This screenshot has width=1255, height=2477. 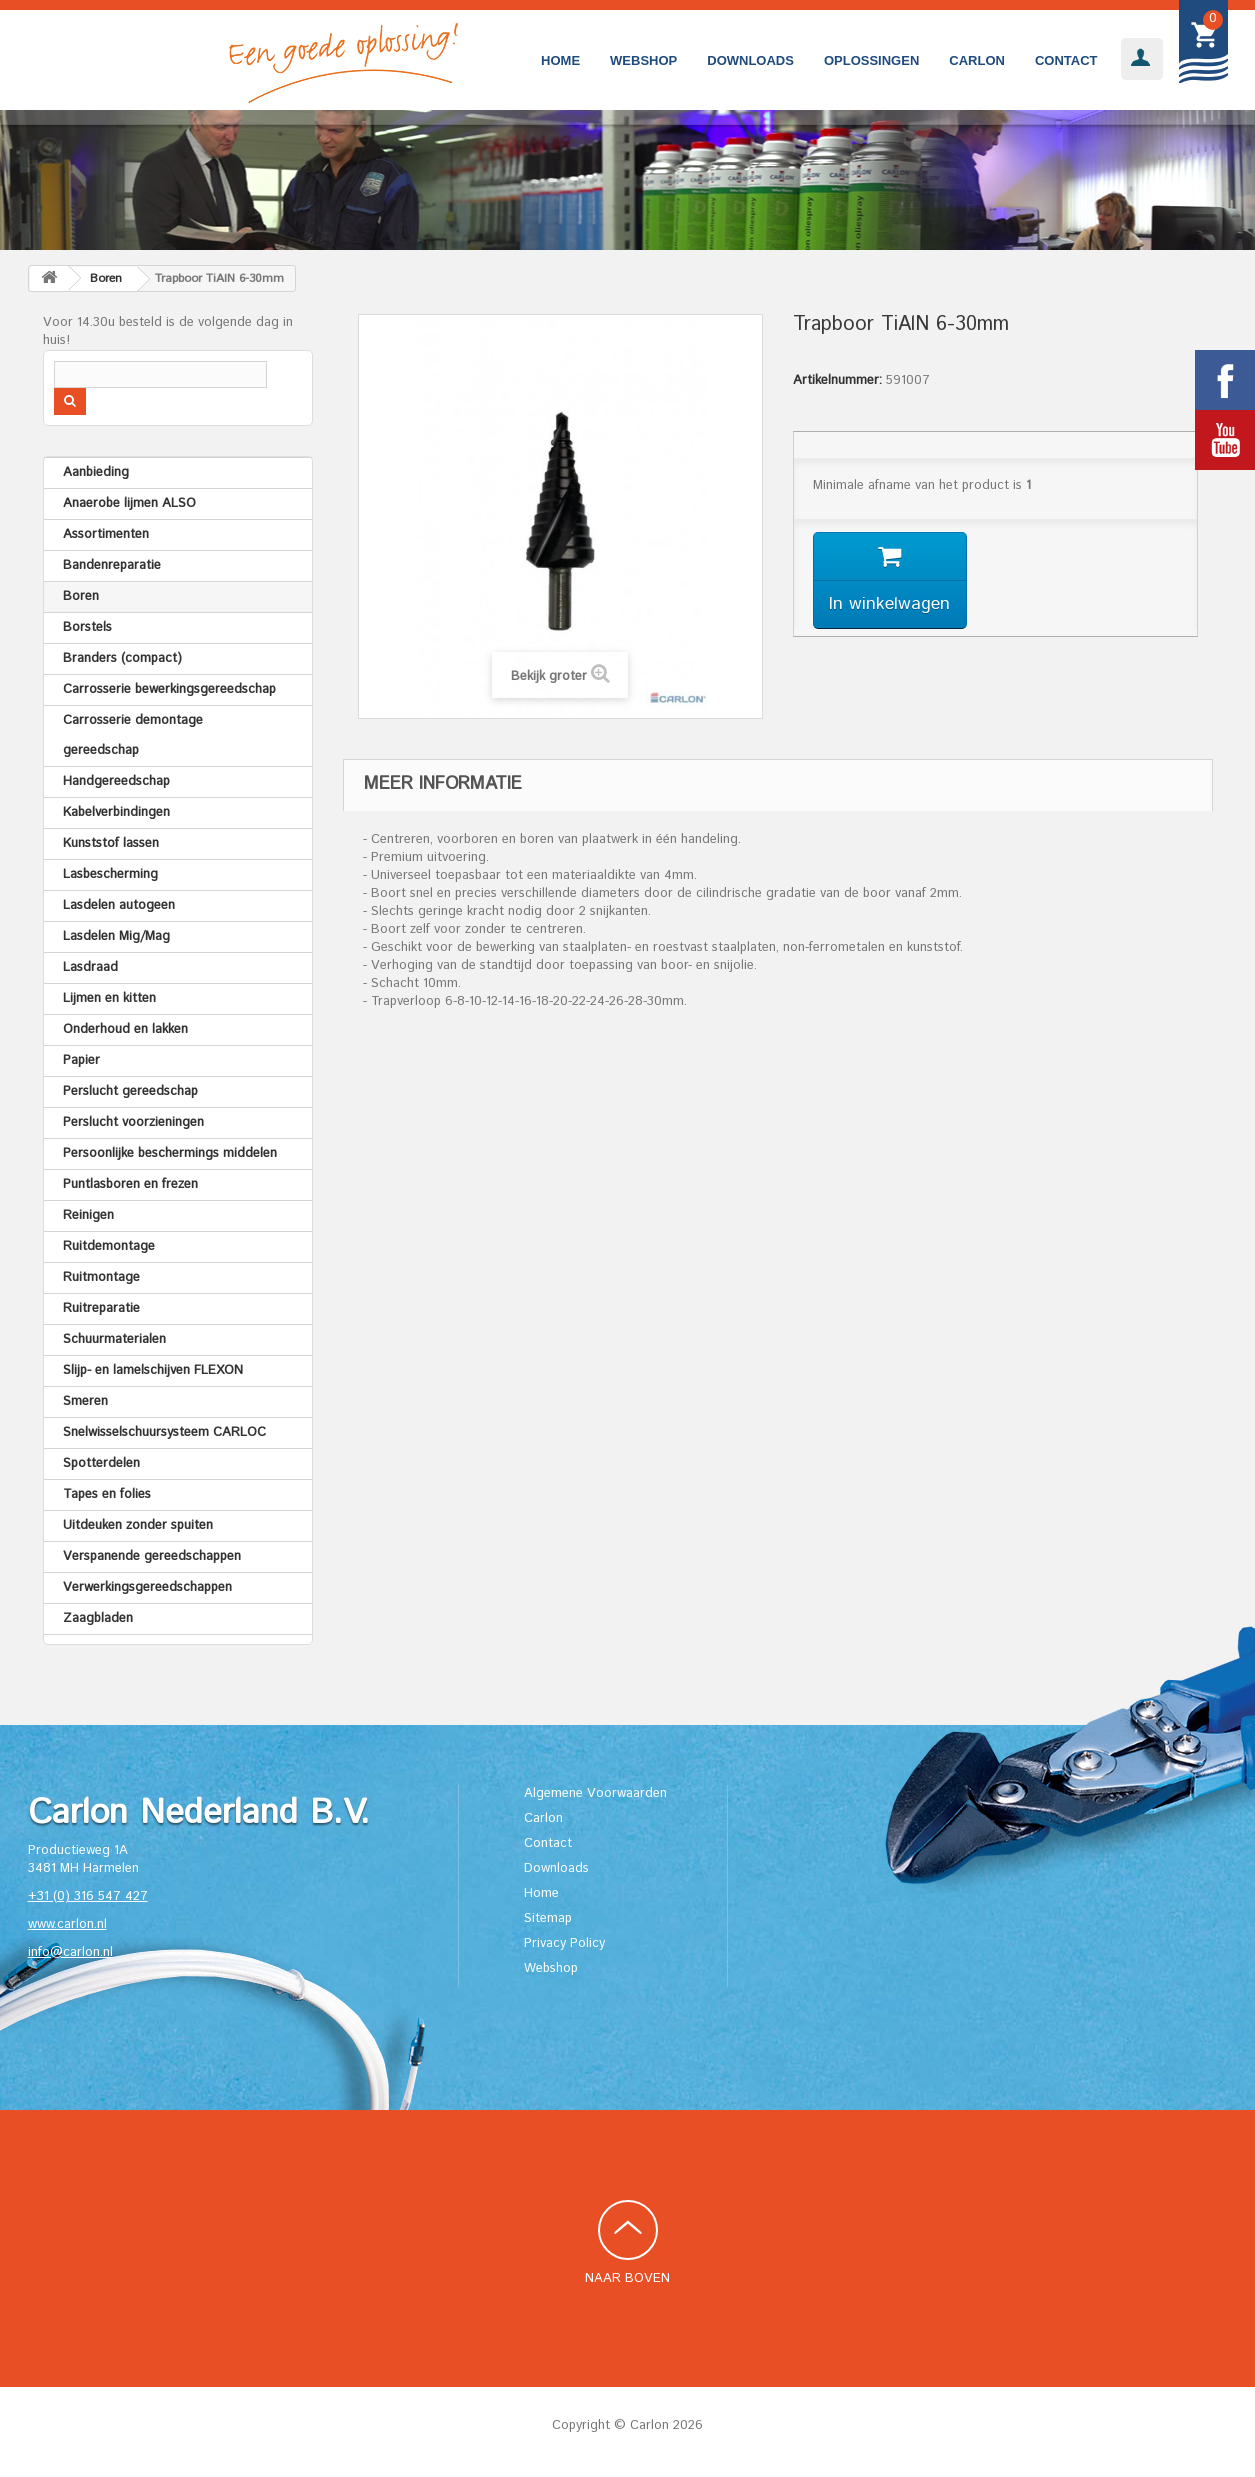 I want to click on Onderhoud en lakken, so click(x=125, y=1029).